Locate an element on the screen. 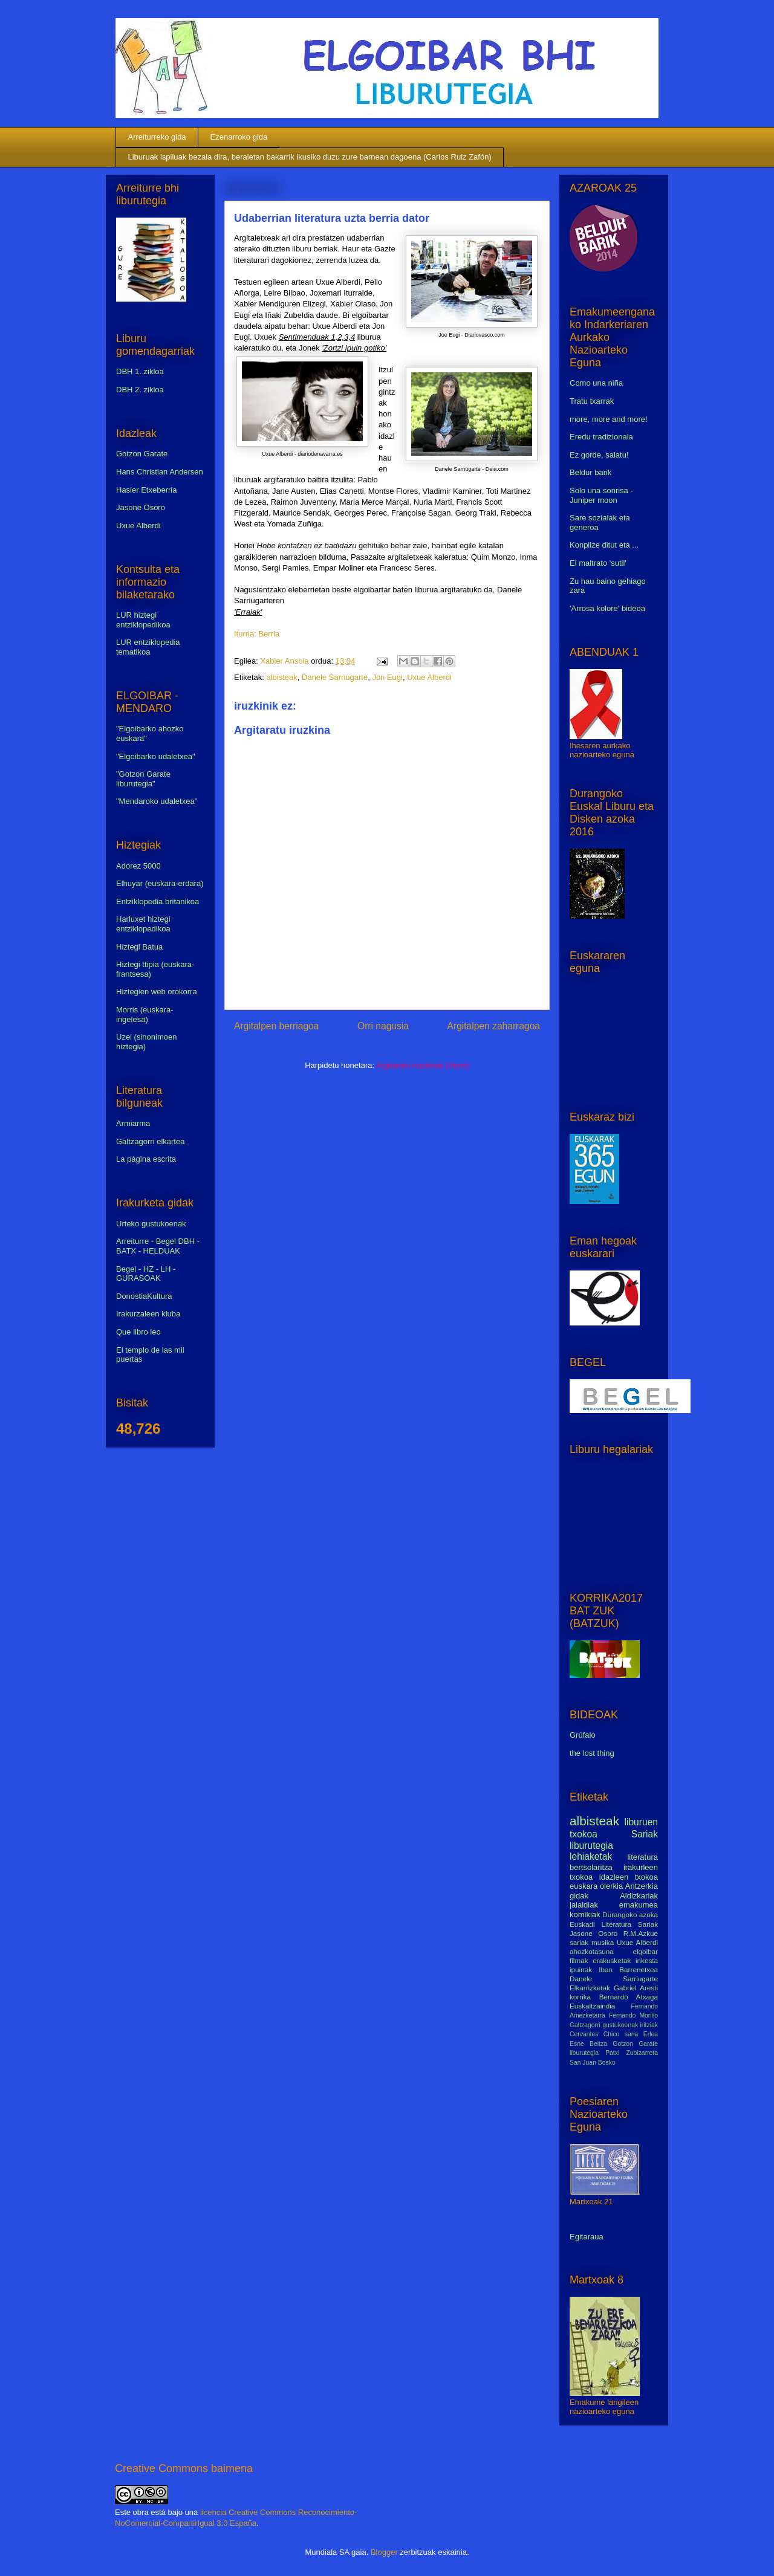  jaialdiak is located at coordinates (584, 1904).